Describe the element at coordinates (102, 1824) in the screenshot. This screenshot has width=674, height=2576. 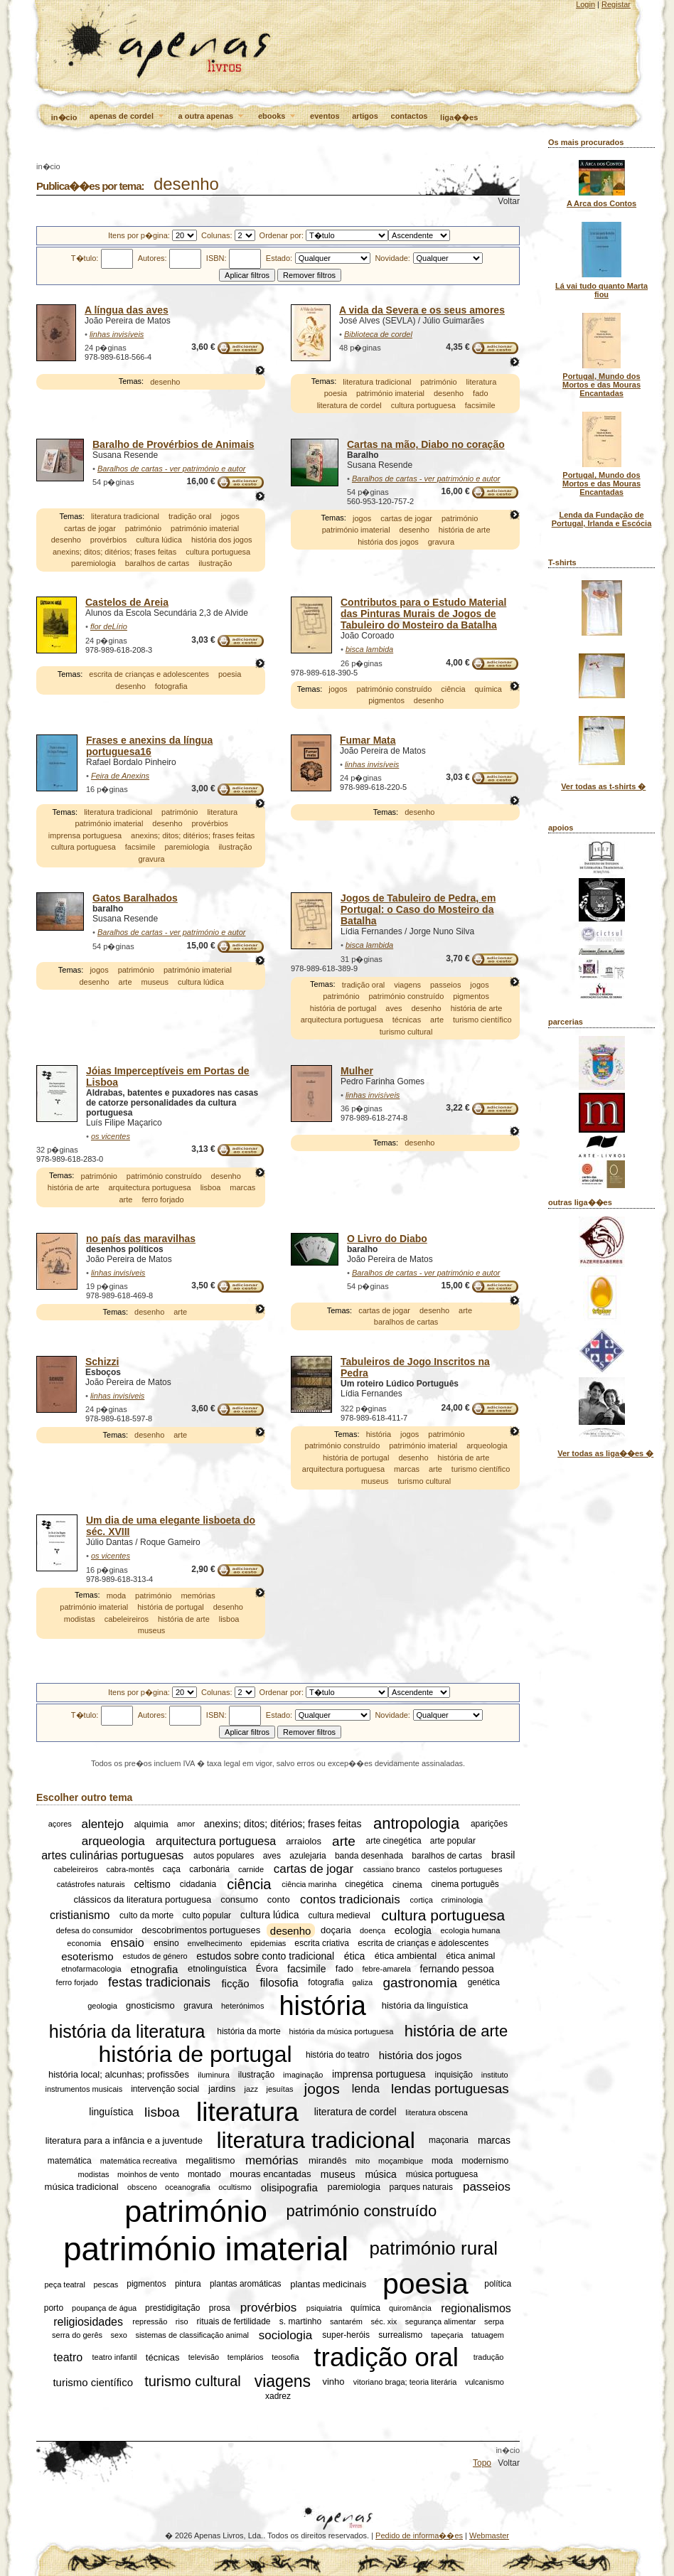
I see `alentejo` at that location.